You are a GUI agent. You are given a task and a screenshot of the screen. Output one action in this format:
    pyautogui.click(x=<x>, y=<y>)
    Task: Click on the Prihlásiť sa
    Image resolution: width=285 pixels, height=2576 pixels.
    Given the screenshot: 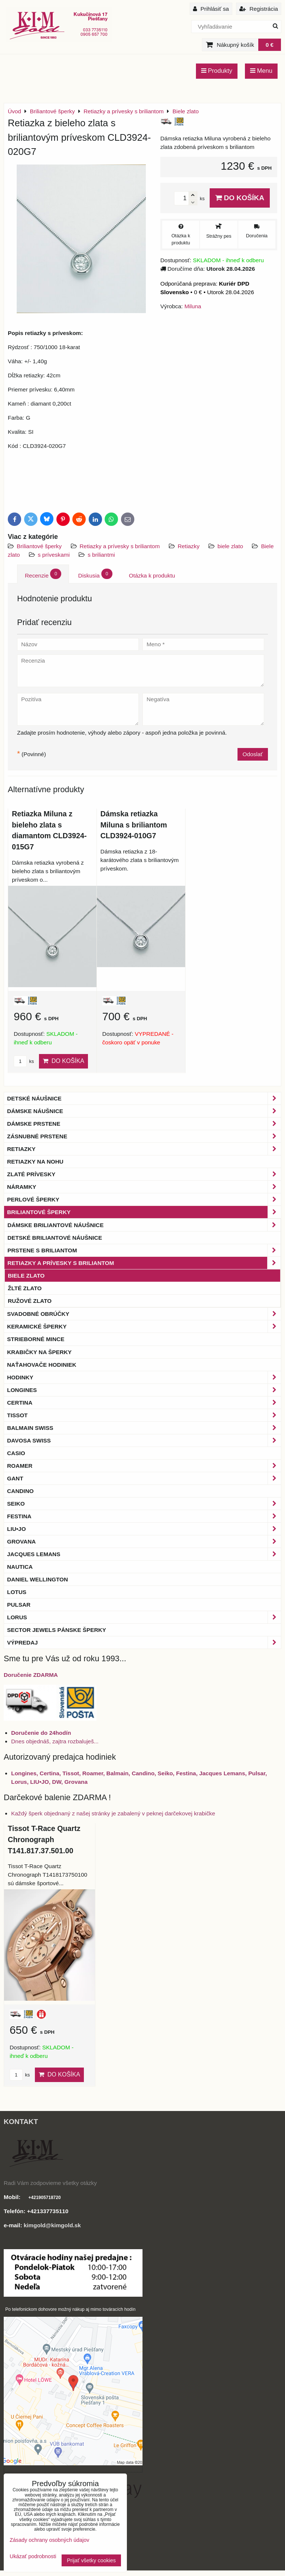 What is the action you would take?
    pyautogui.click(x=211, y=9)
    